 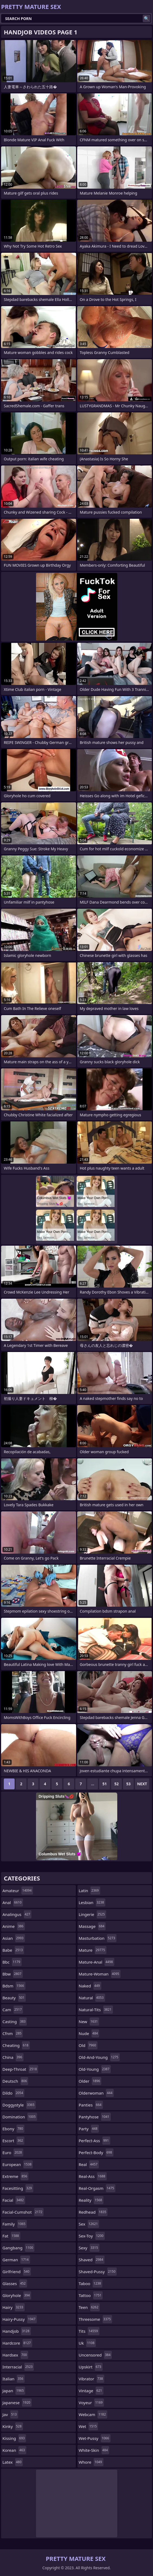 I want to click on wet, so click(x=88, y=2426).